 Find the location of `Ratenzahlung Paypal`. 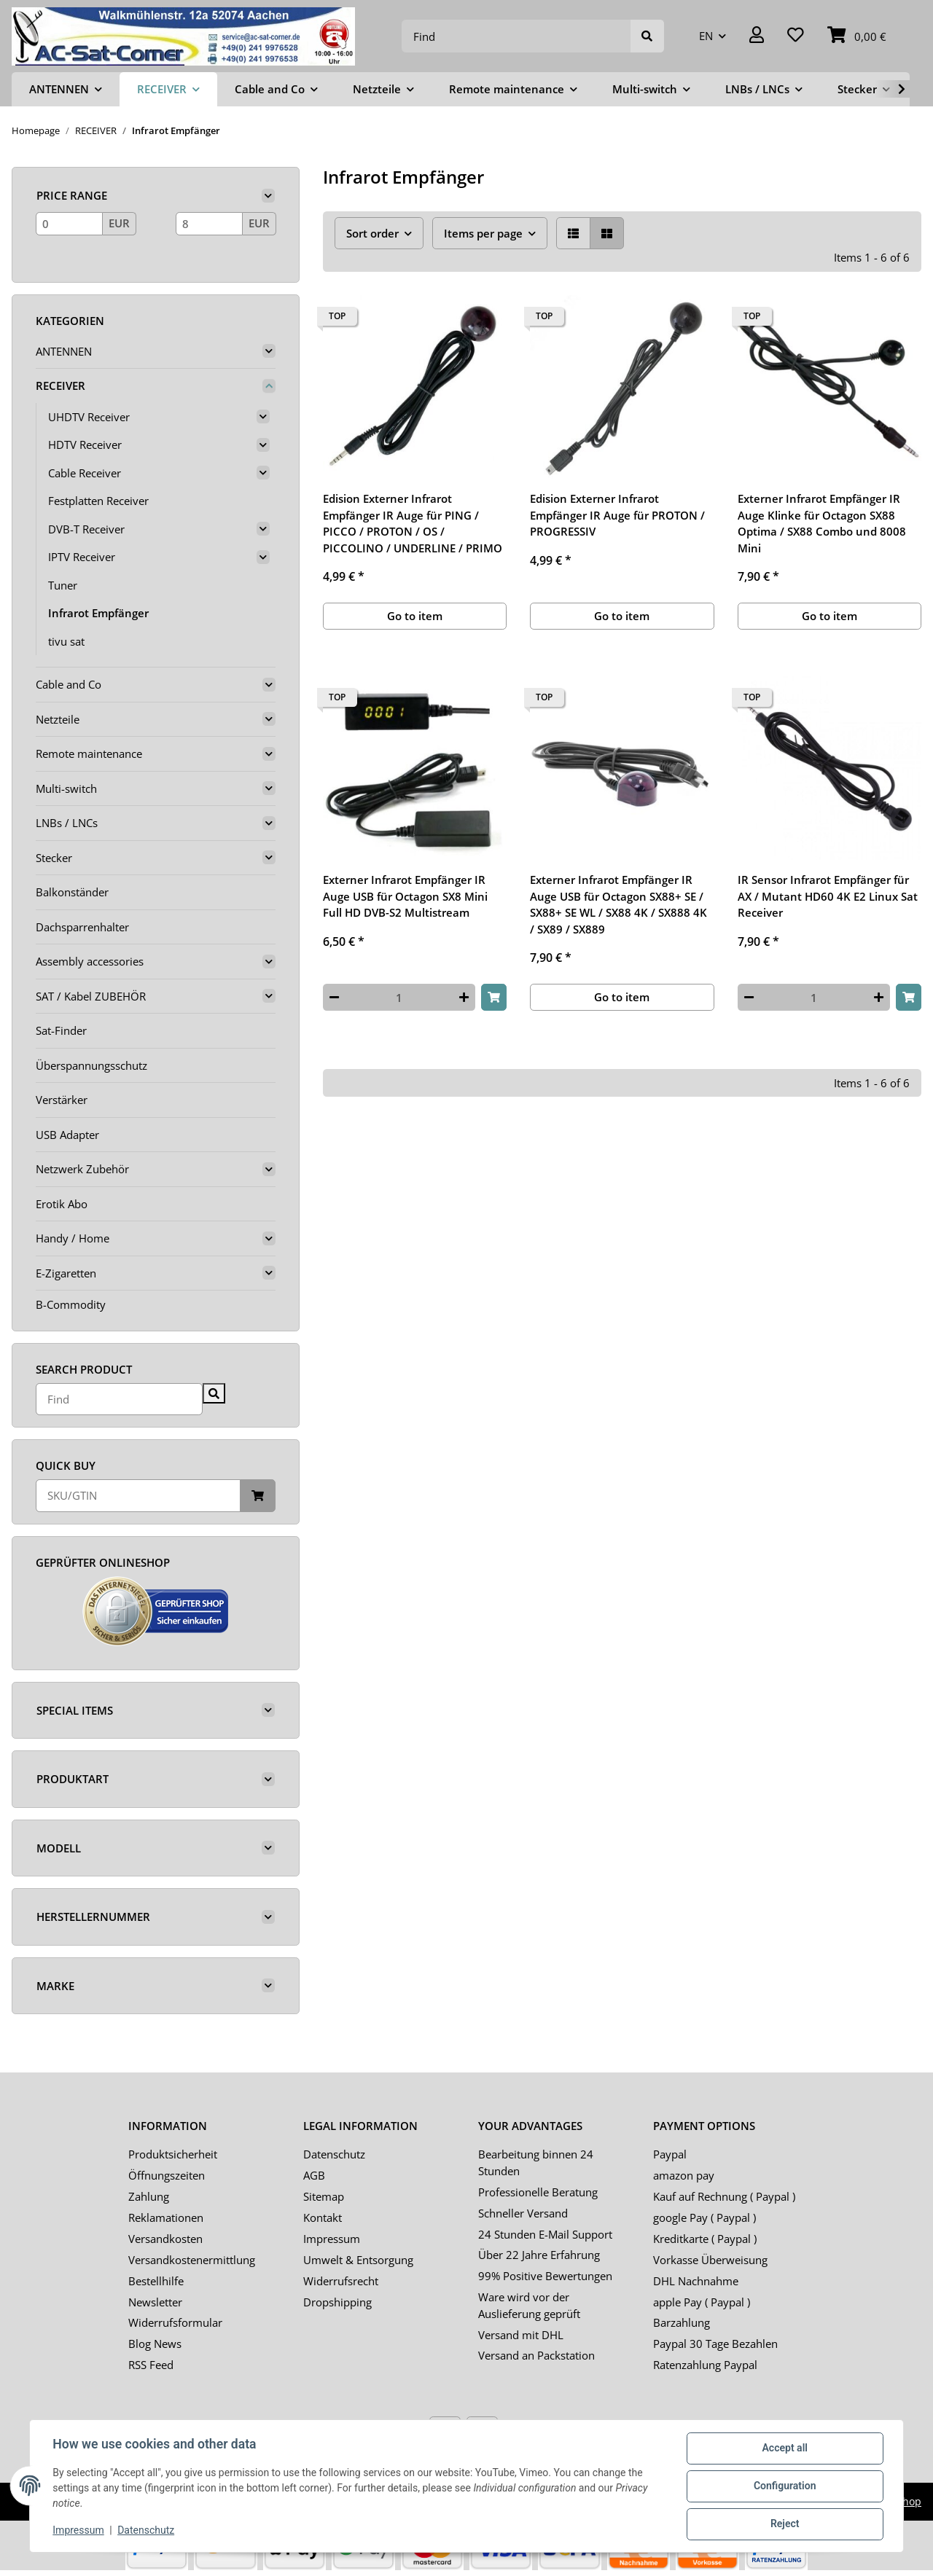

Ratenzahlung Paypal is located at coordinates (705, 2364).